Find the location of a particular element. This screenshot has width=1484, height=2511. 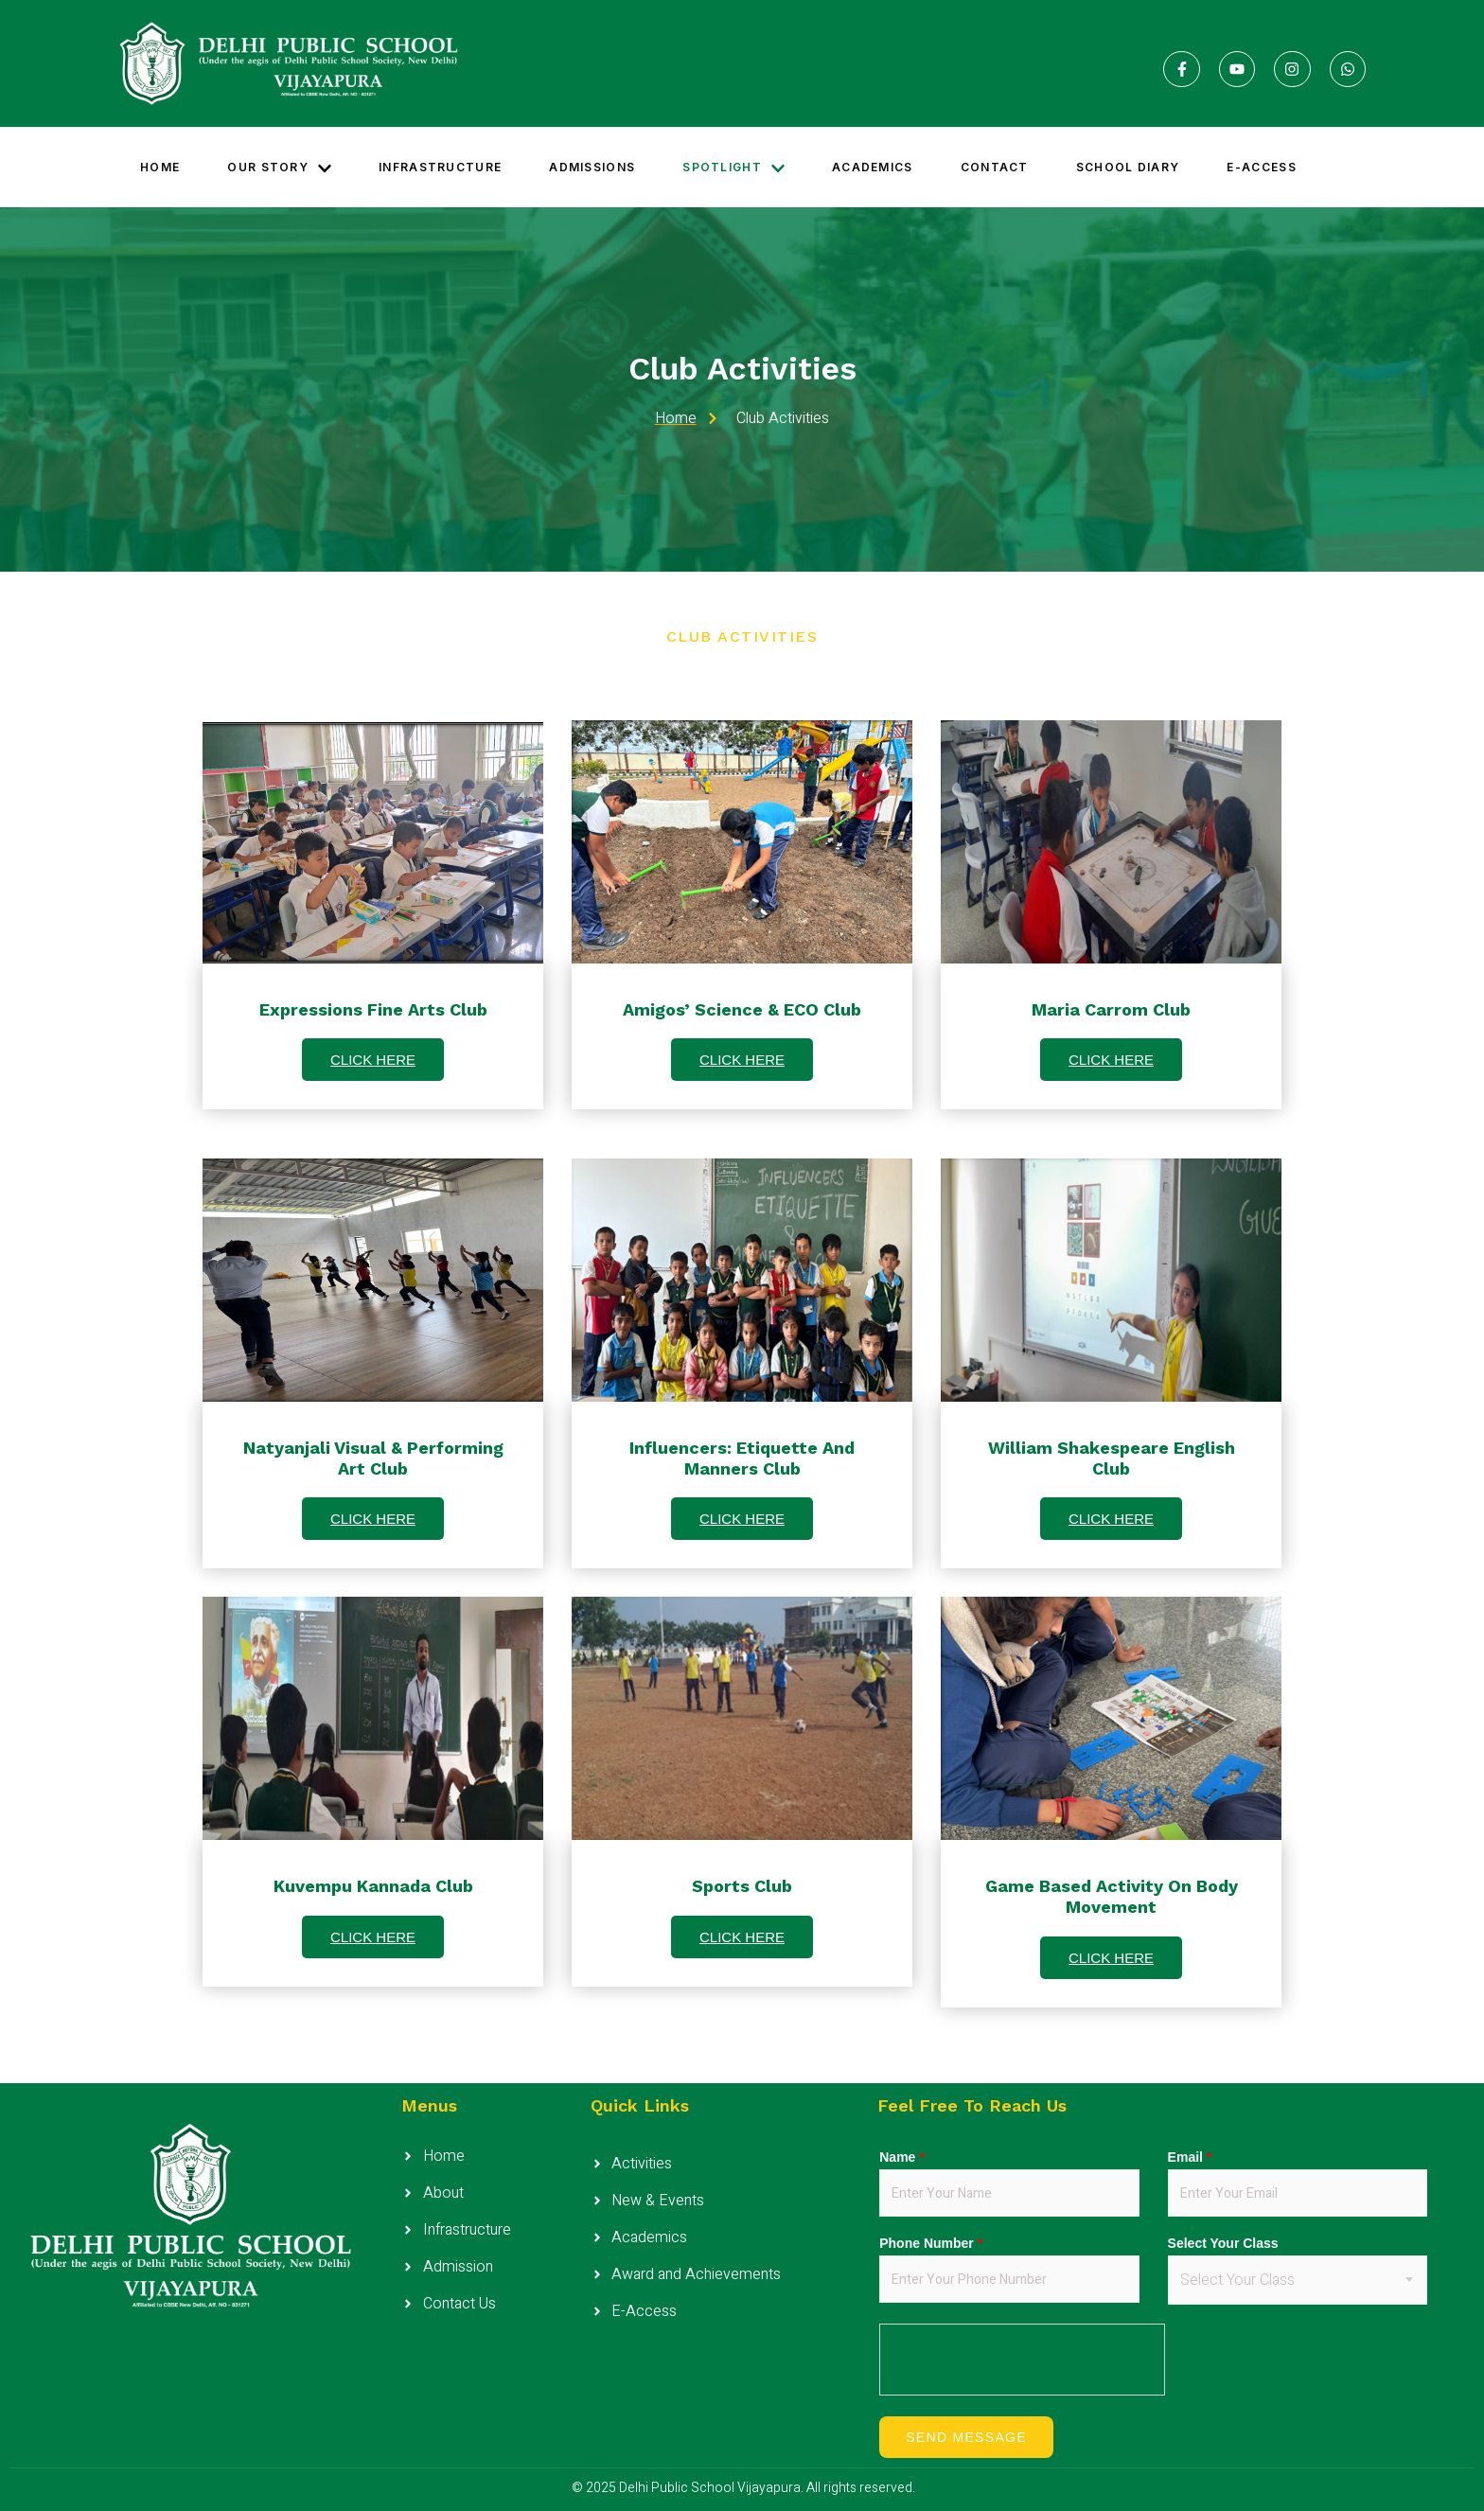

Admissions is located at coordinates (592, 167).